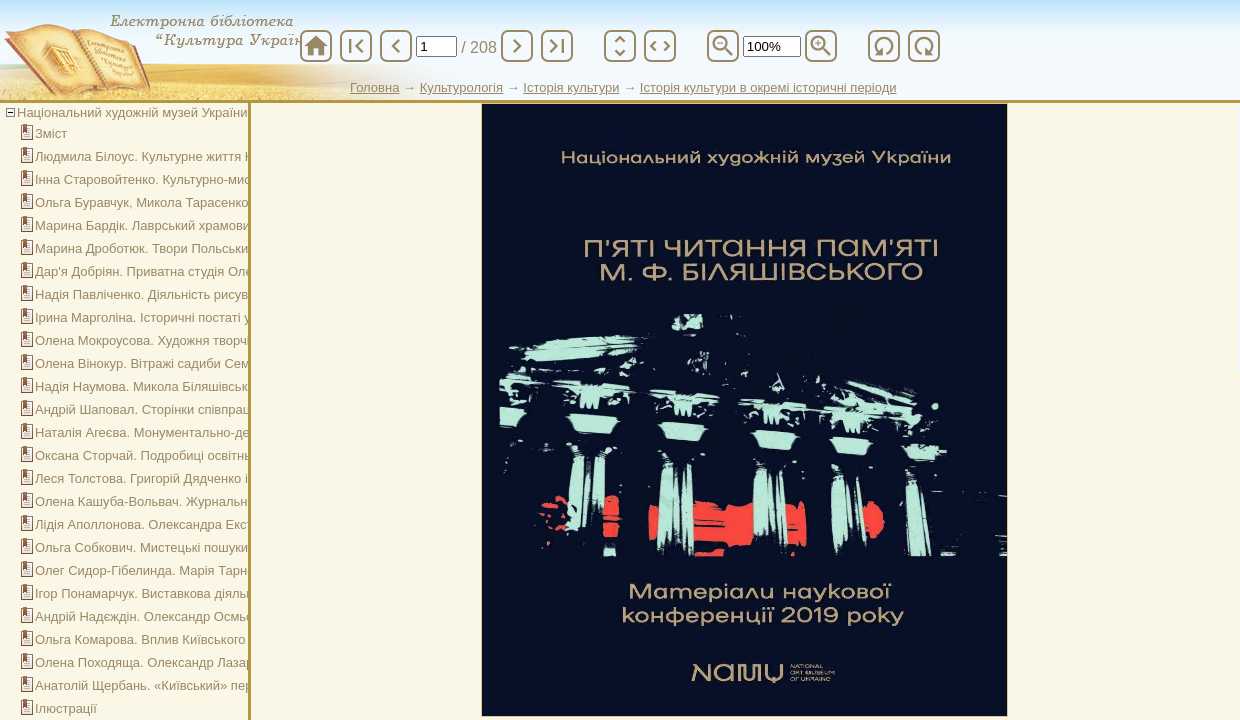 The image size is (1240, 720). I want to click on chevron_right, so click(517, 46).